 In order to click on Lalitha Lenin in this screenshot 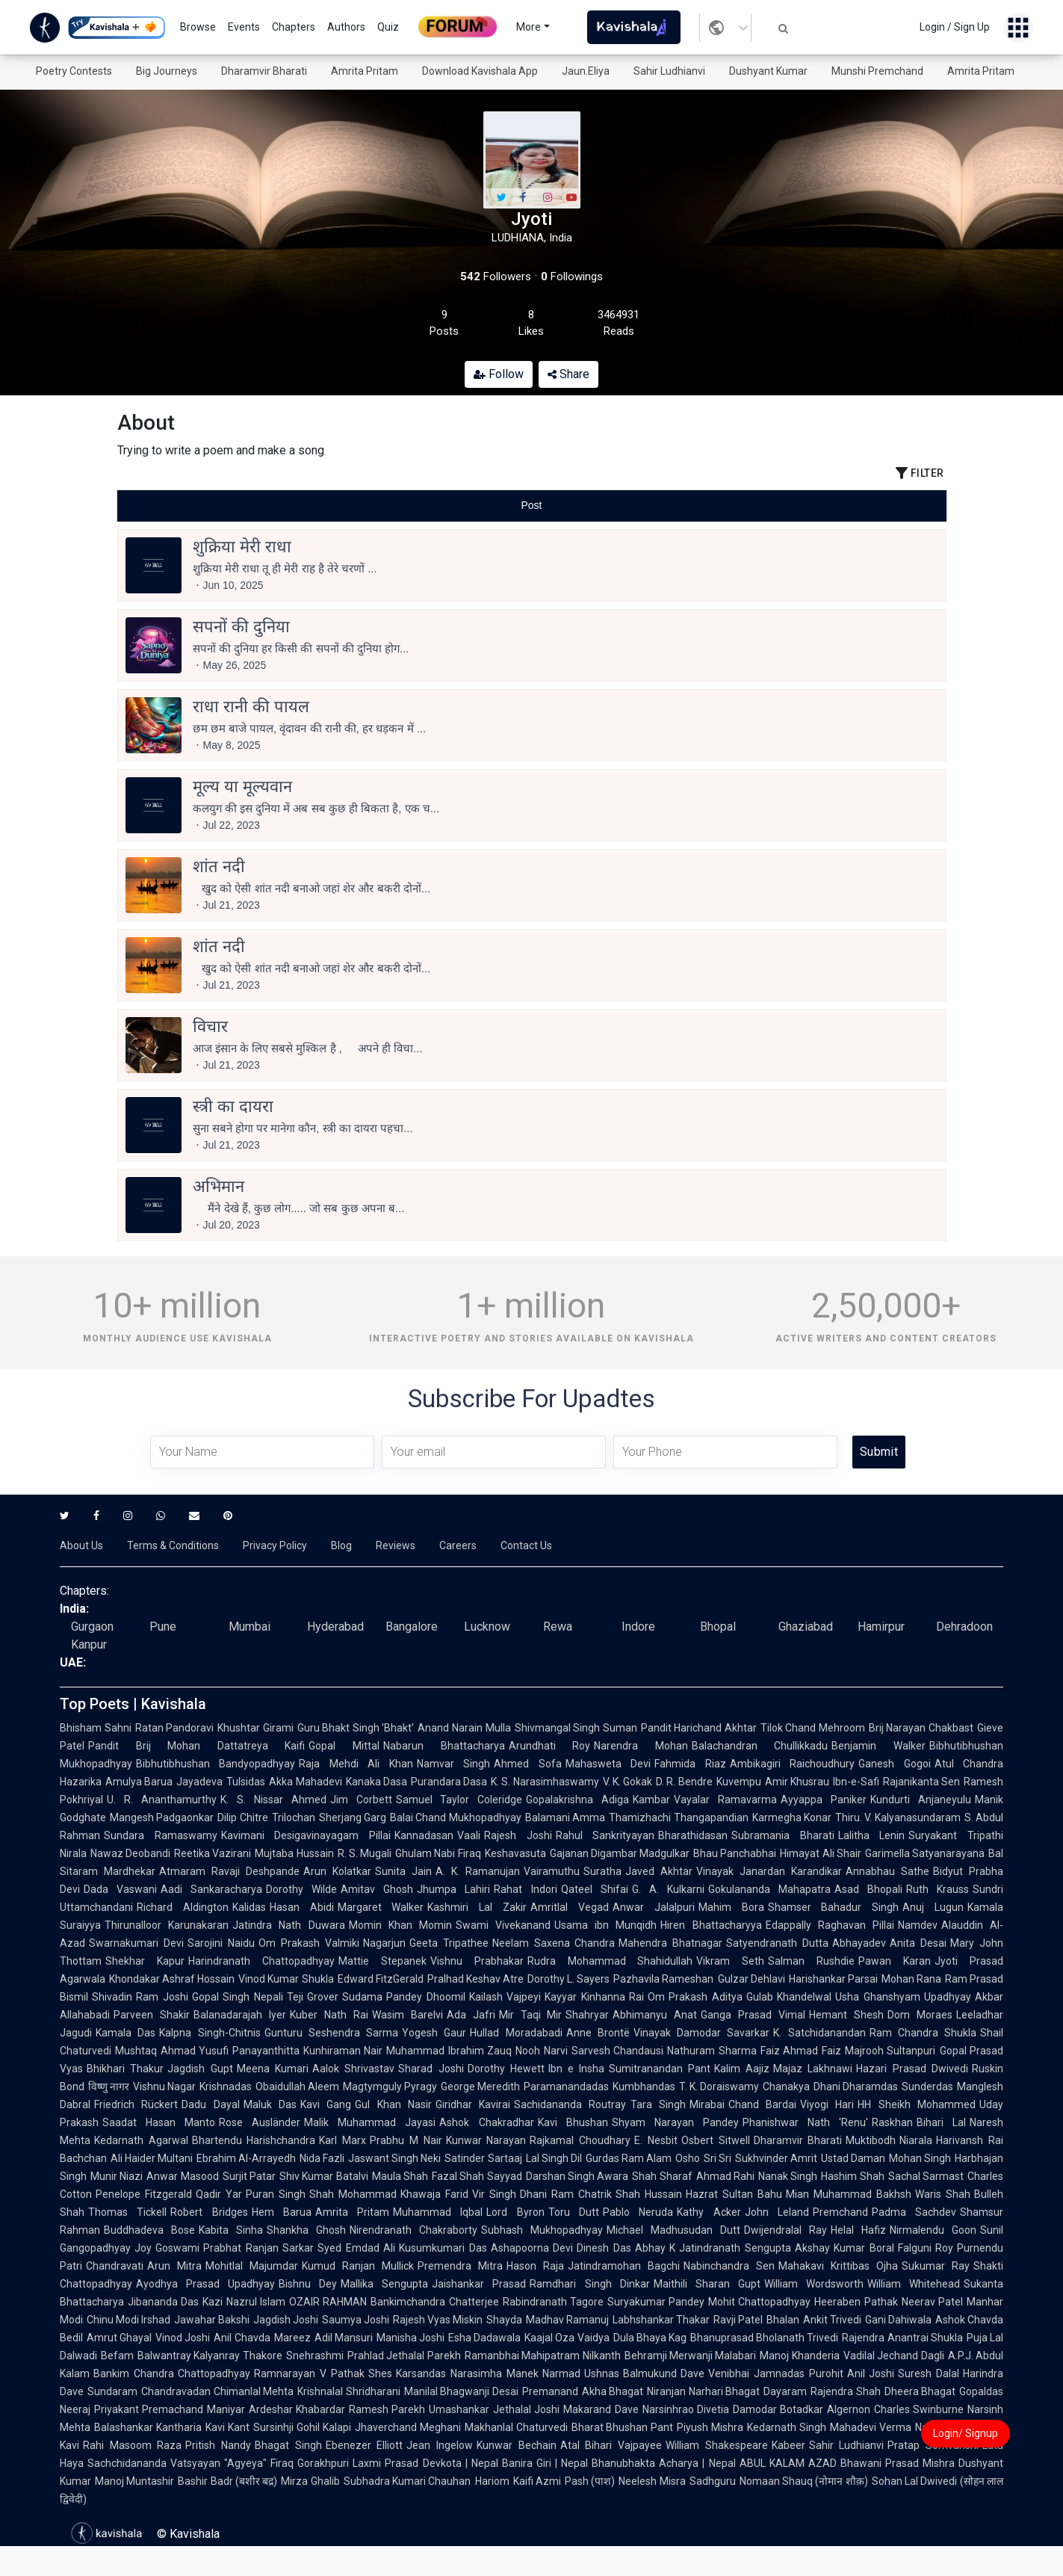, I will do `click(871, 1835)`.